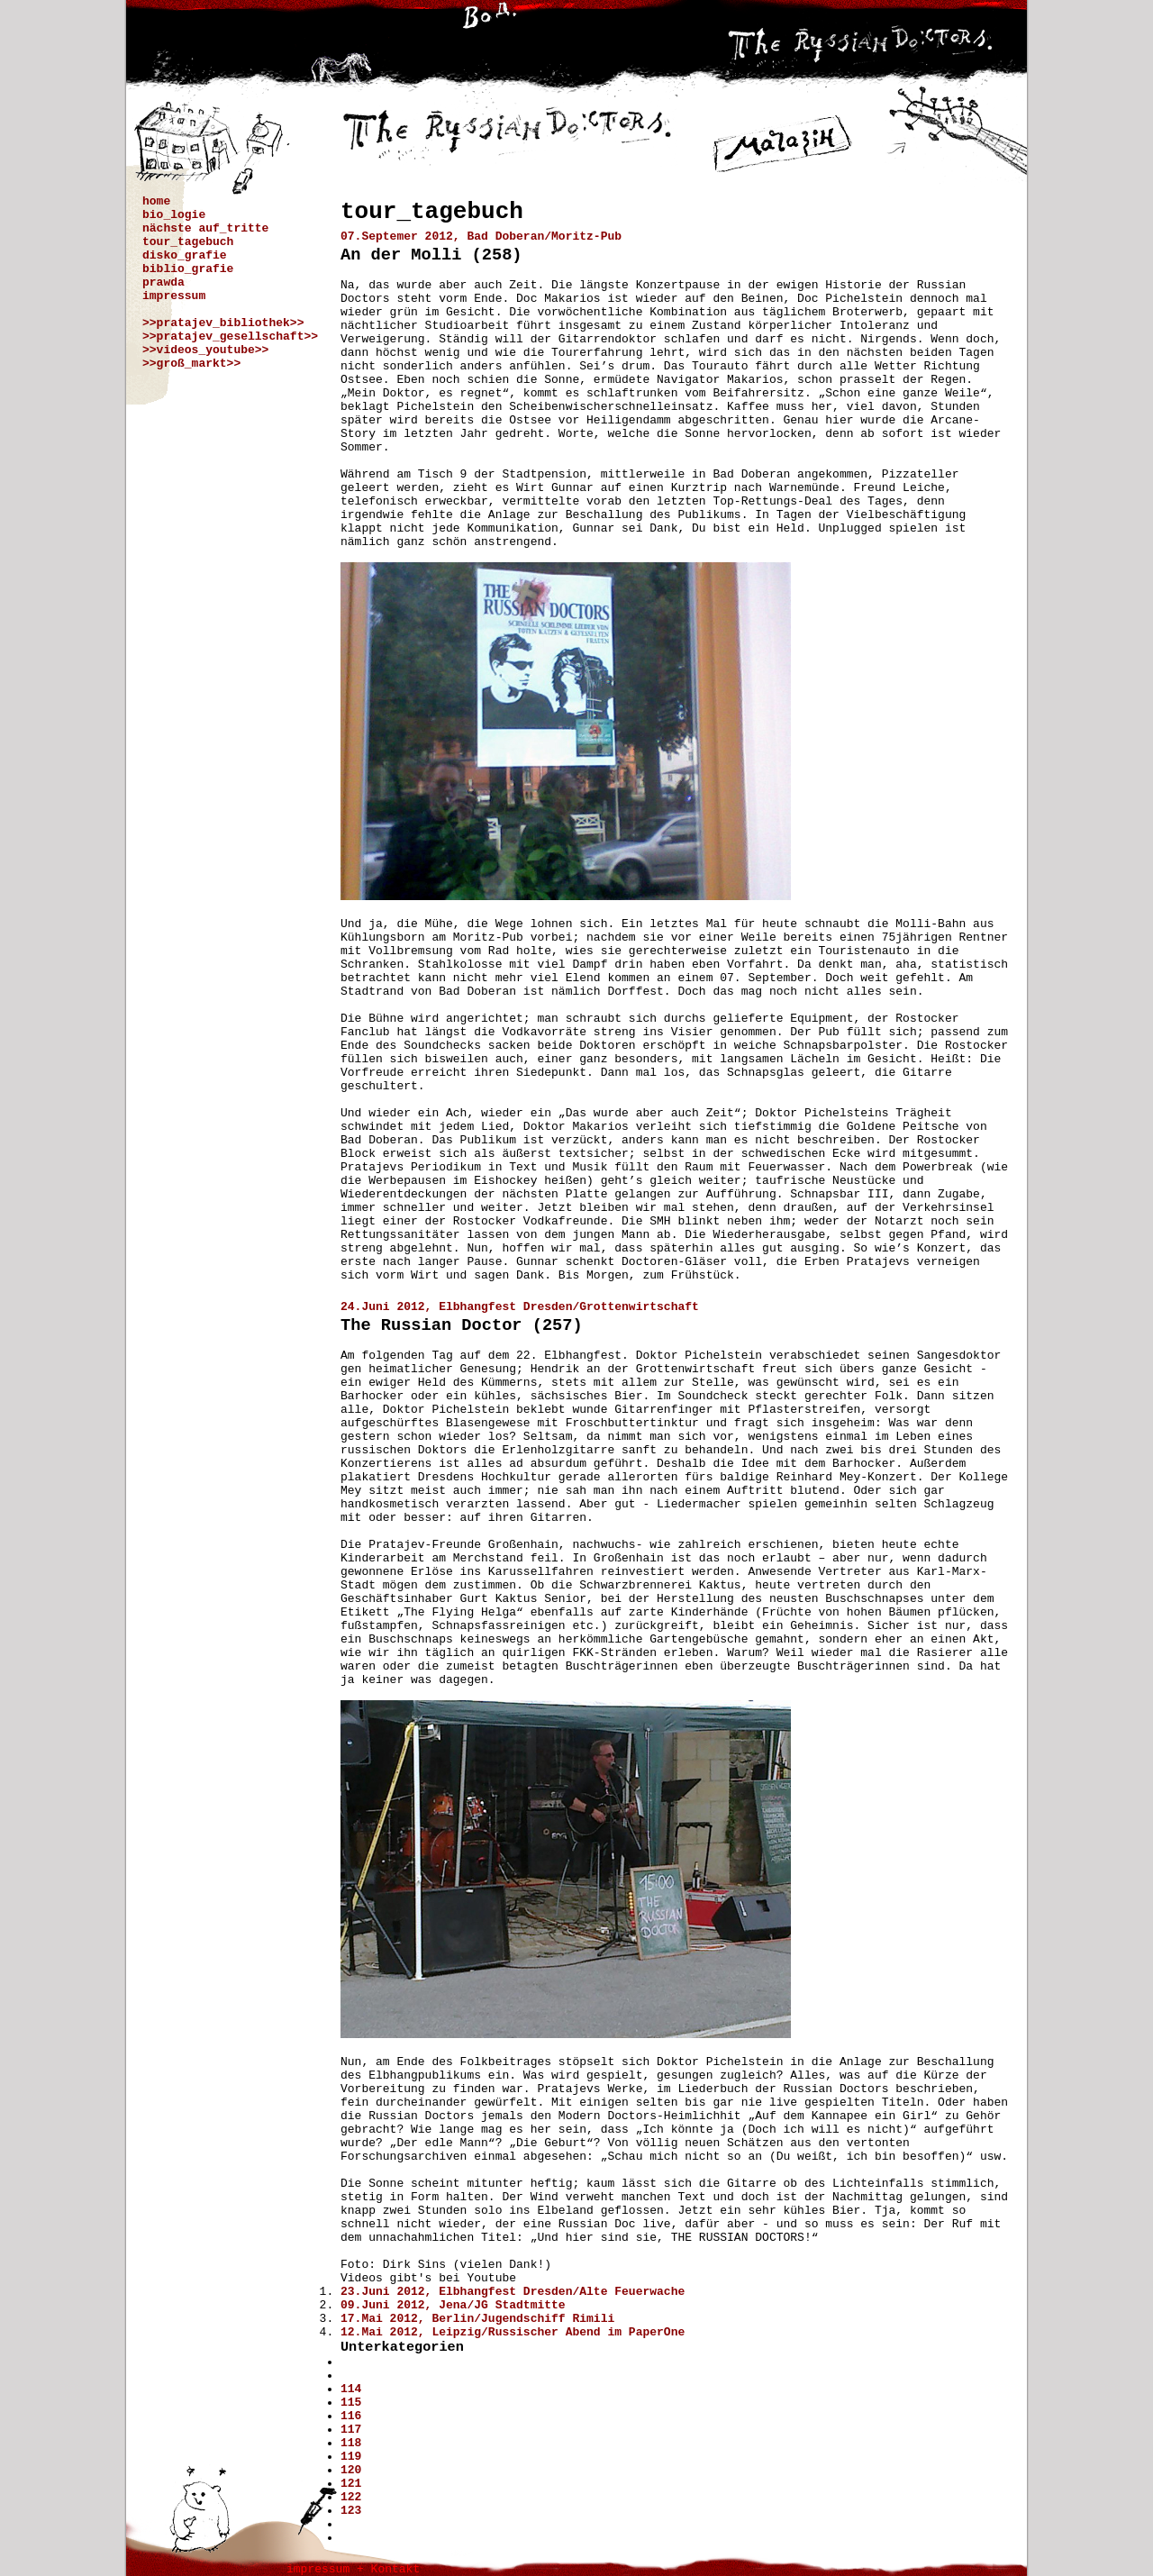  I want to click on 123 [Gehe zur Seite 123], so click(350, 2510).